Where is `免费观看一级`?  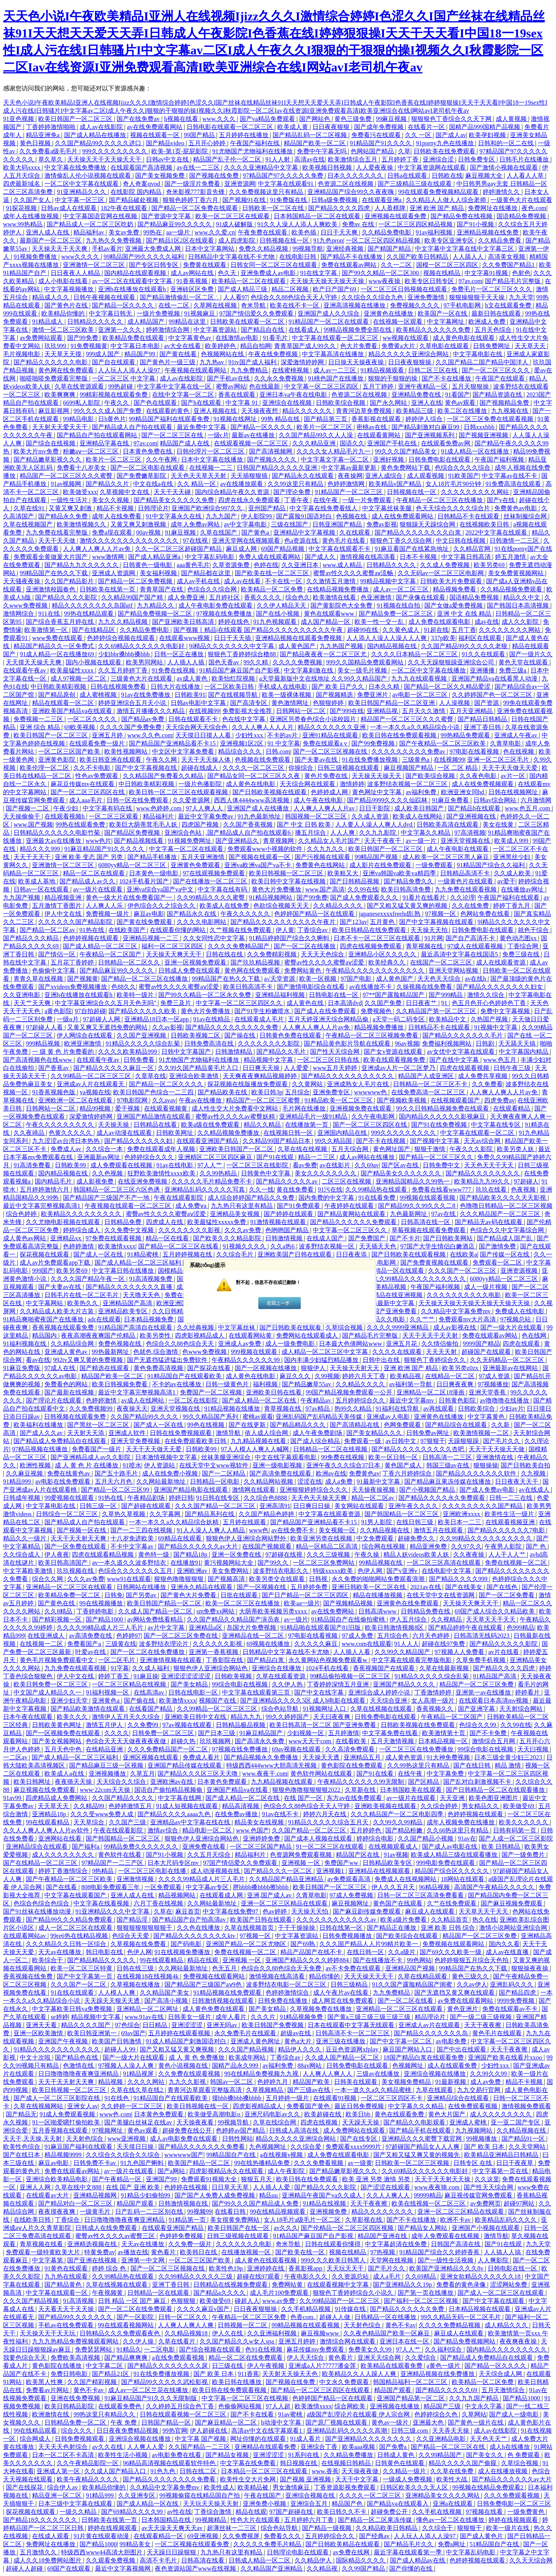 免费观看一级 is located at coordinates (363, 1441).